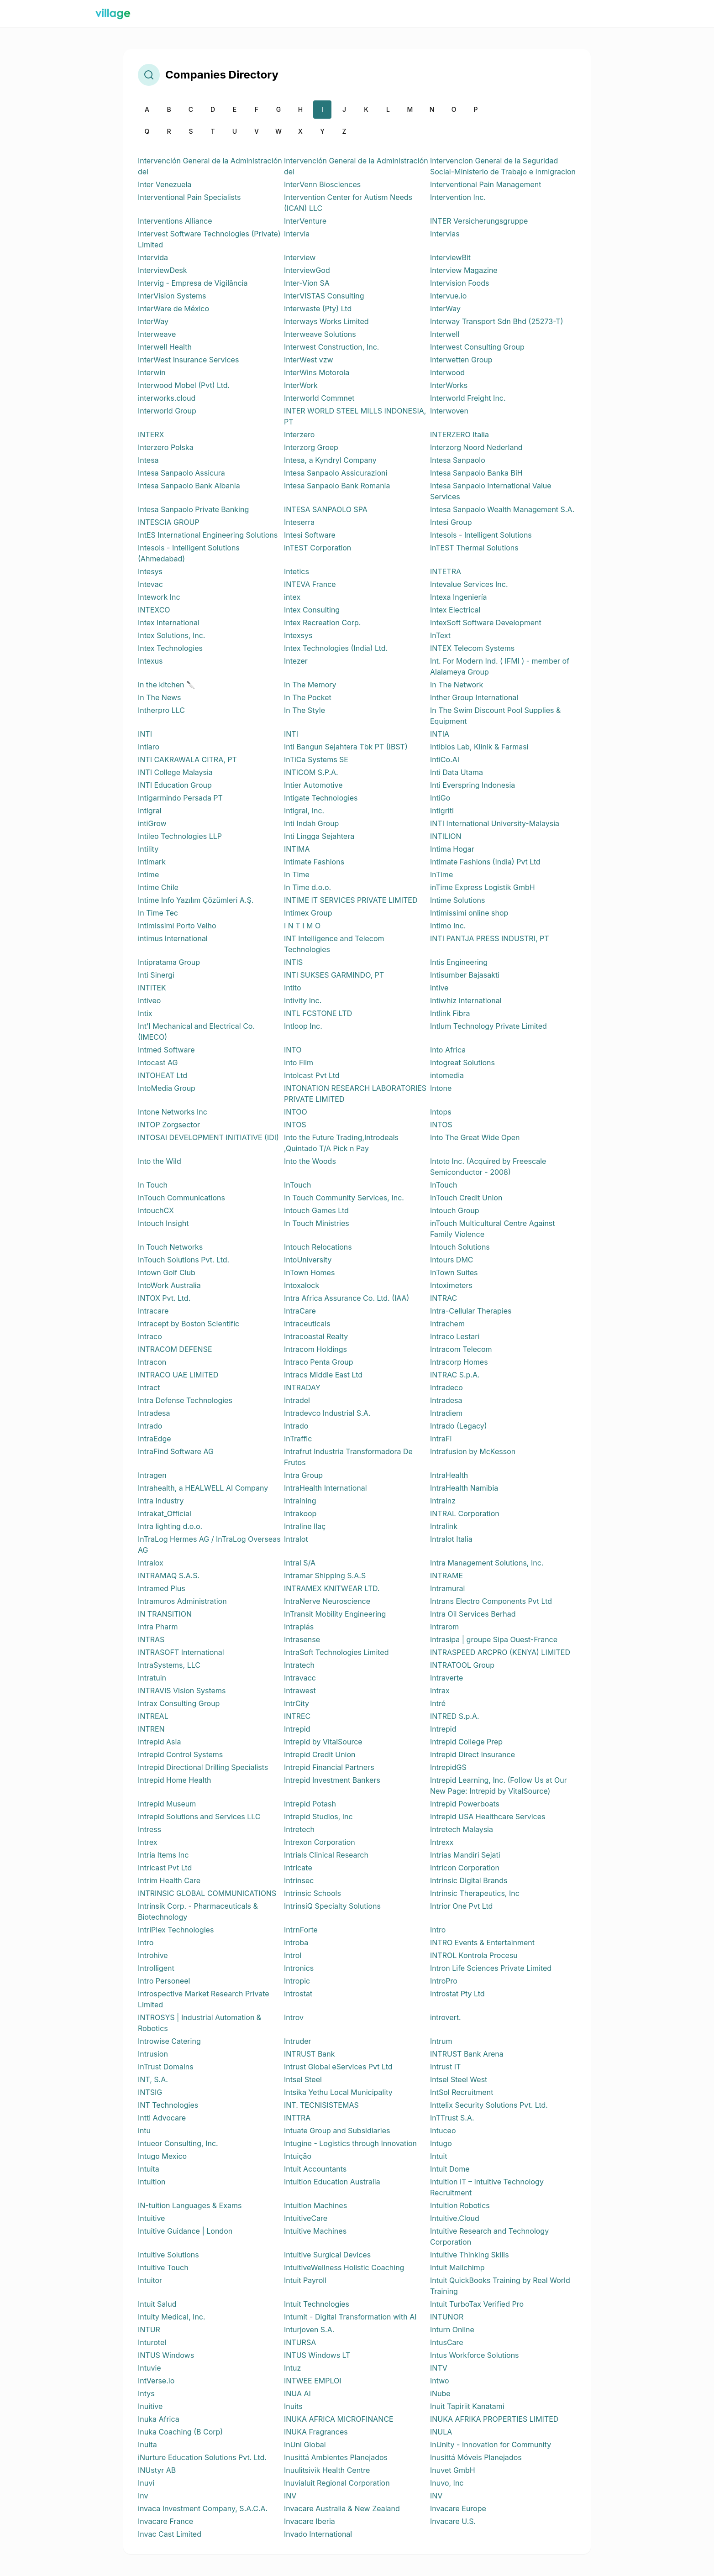  What do you see at coordinates (474, 697) in the screenshot?
I see `Inther Group International` at bounding box center [474, 697].